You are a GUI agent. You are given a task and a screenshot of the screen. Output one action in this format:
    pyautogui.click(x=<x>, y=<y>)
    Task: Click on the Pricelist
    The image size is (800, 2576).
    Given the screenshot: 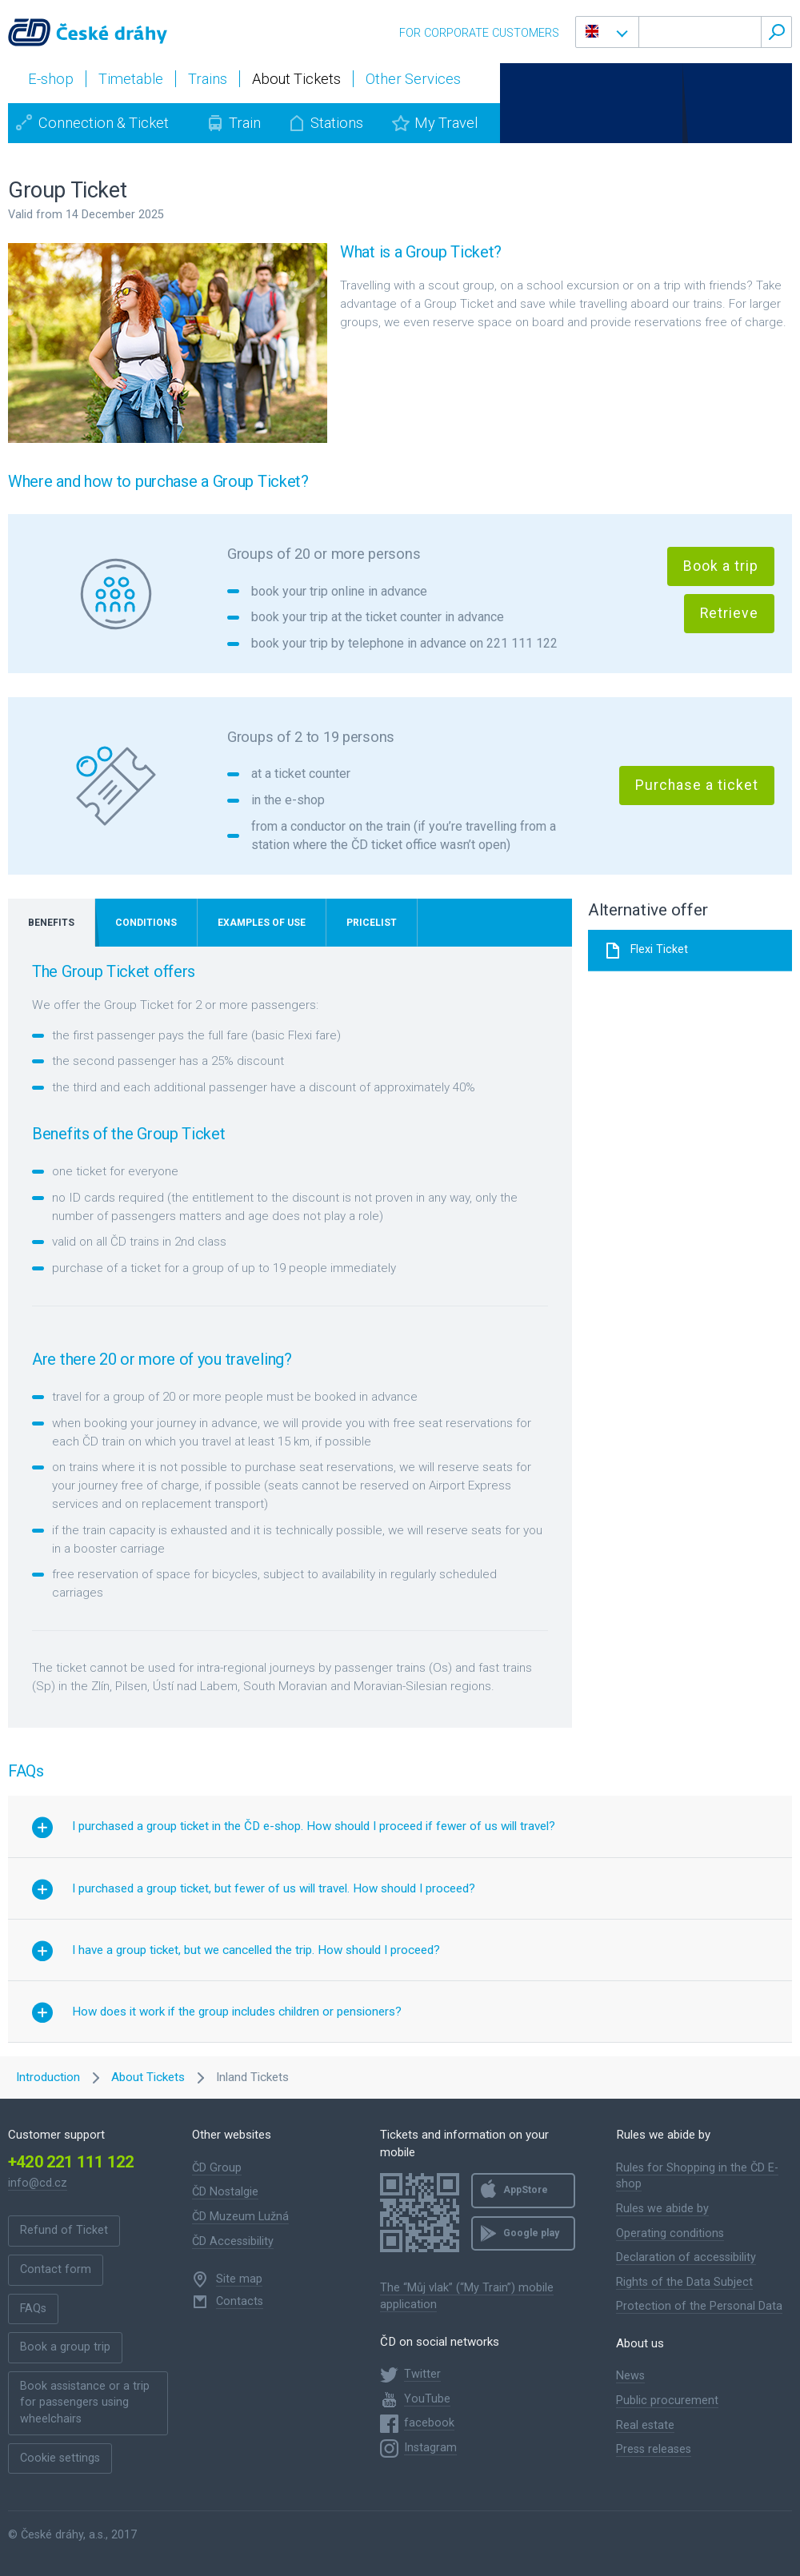 What is the action you would take?
    pyautogui.click(x=371, y=922)
    